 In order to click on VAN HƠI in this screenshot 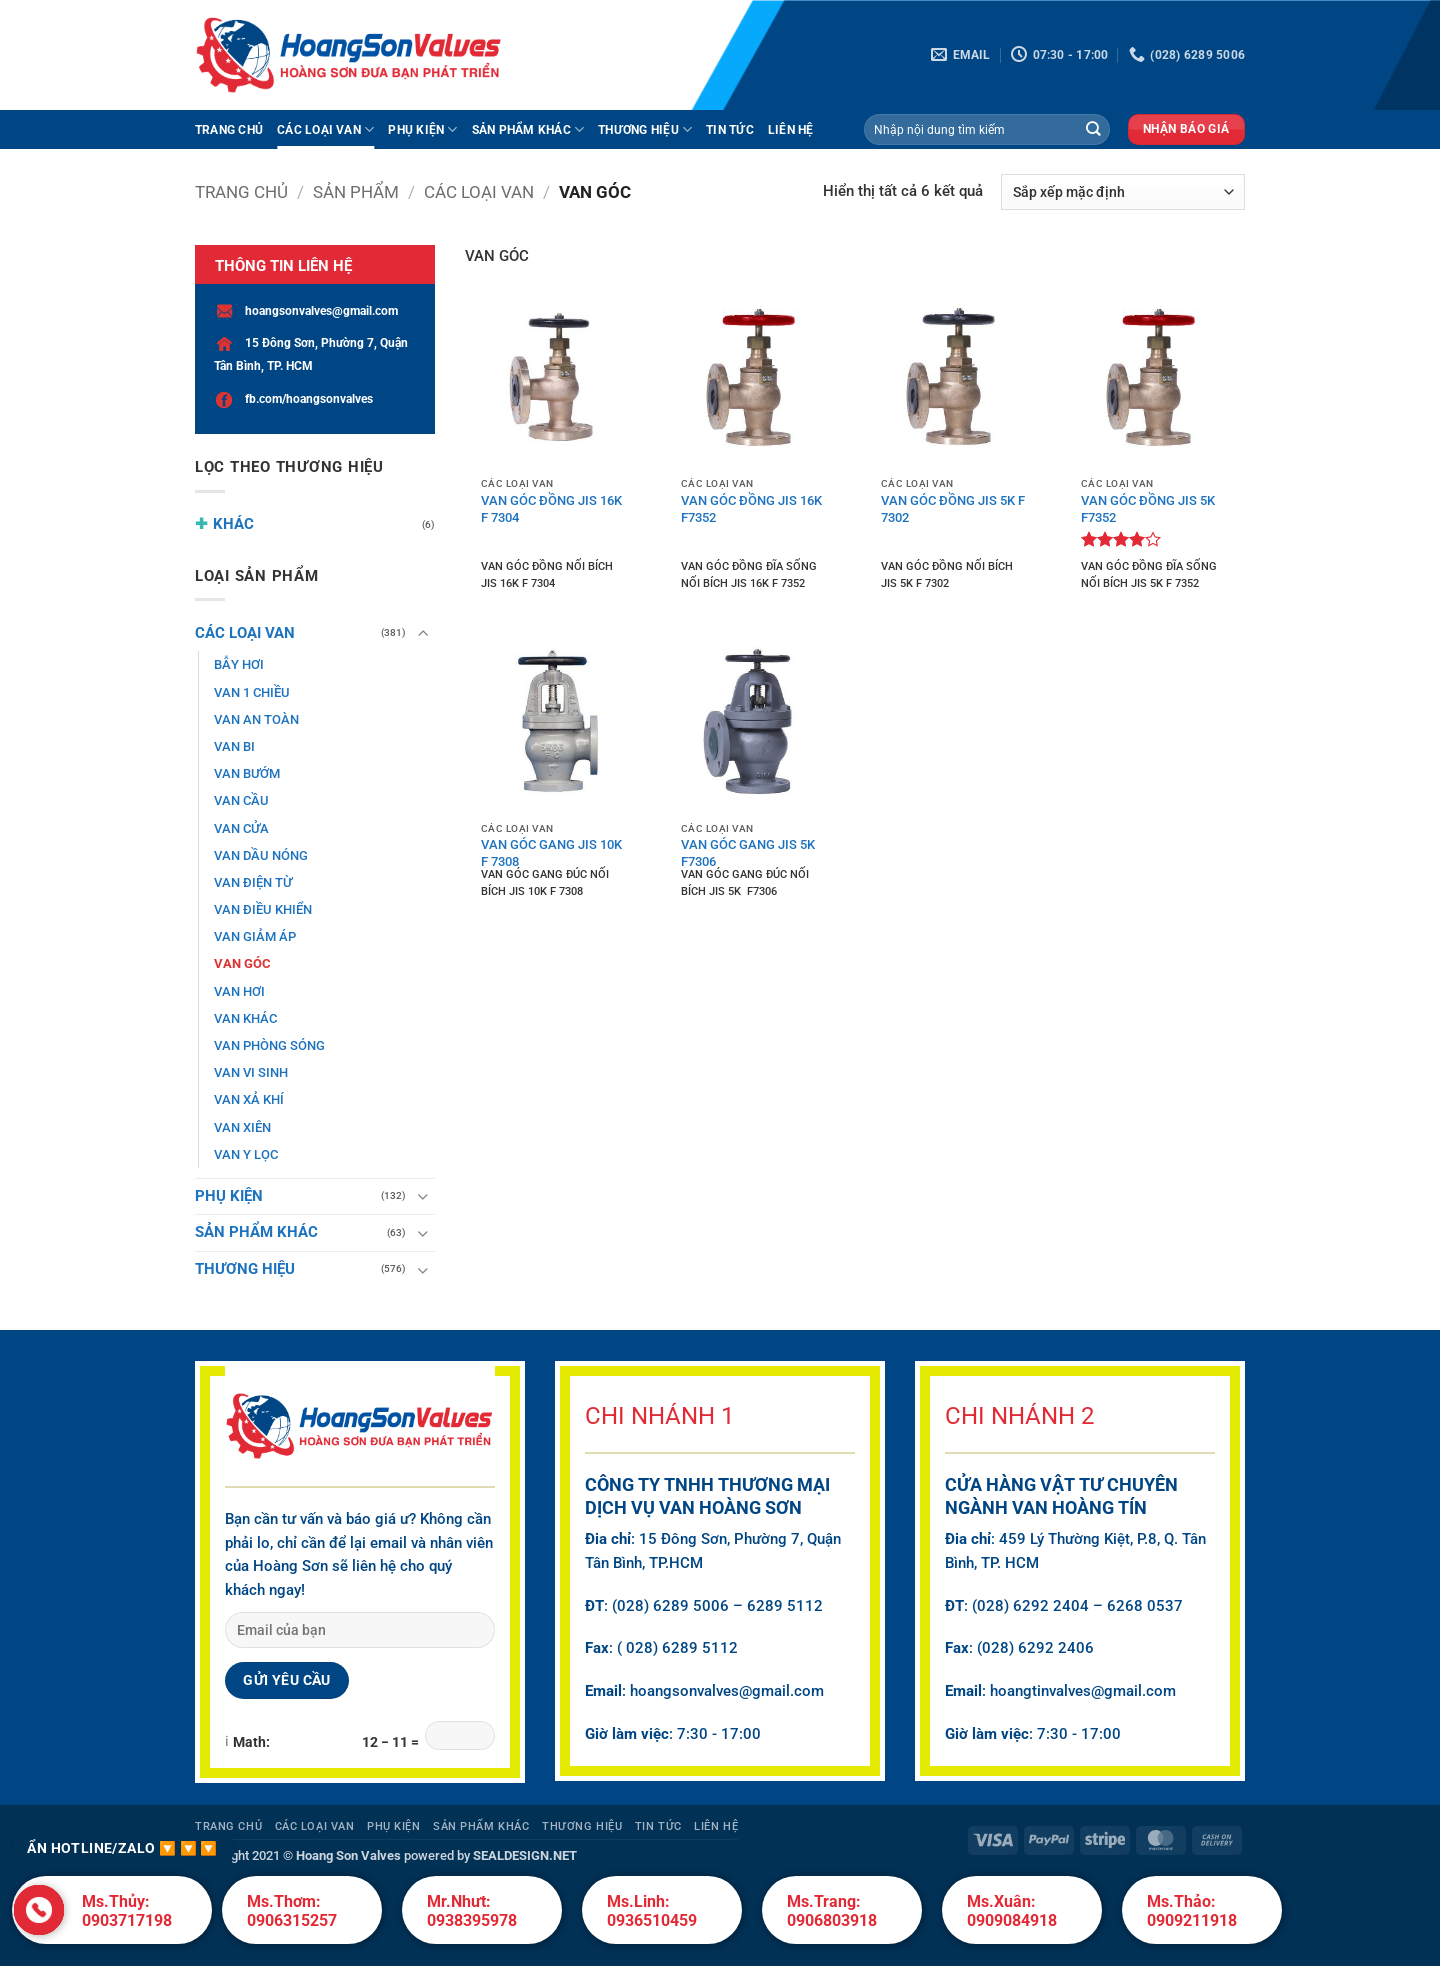, I will do `click(239, 991)`.